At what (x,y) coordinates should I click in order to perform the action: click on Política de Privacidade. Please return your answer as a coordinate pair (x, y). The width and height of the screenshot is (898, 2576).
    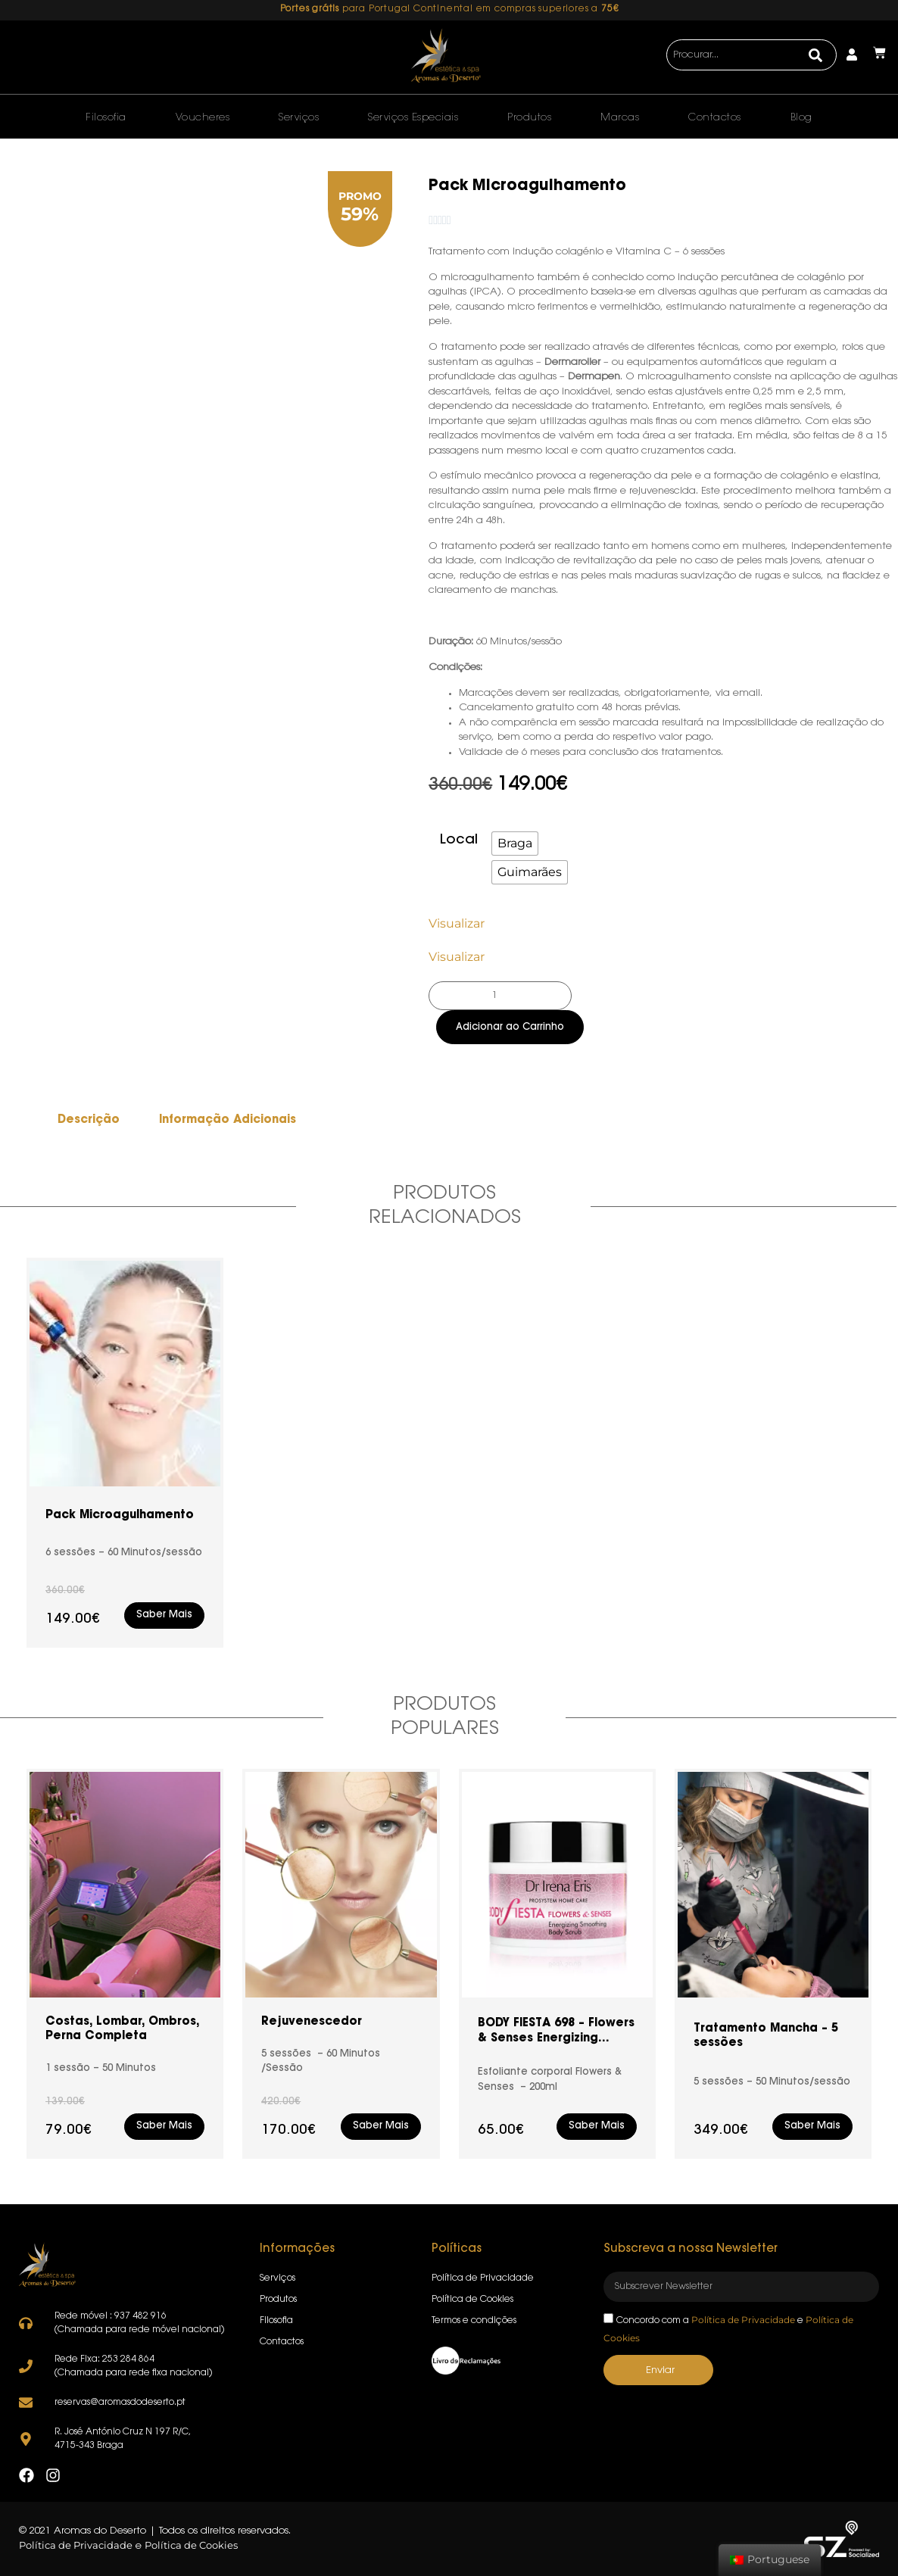
    Looking at the image, I should click on (743, 2319).